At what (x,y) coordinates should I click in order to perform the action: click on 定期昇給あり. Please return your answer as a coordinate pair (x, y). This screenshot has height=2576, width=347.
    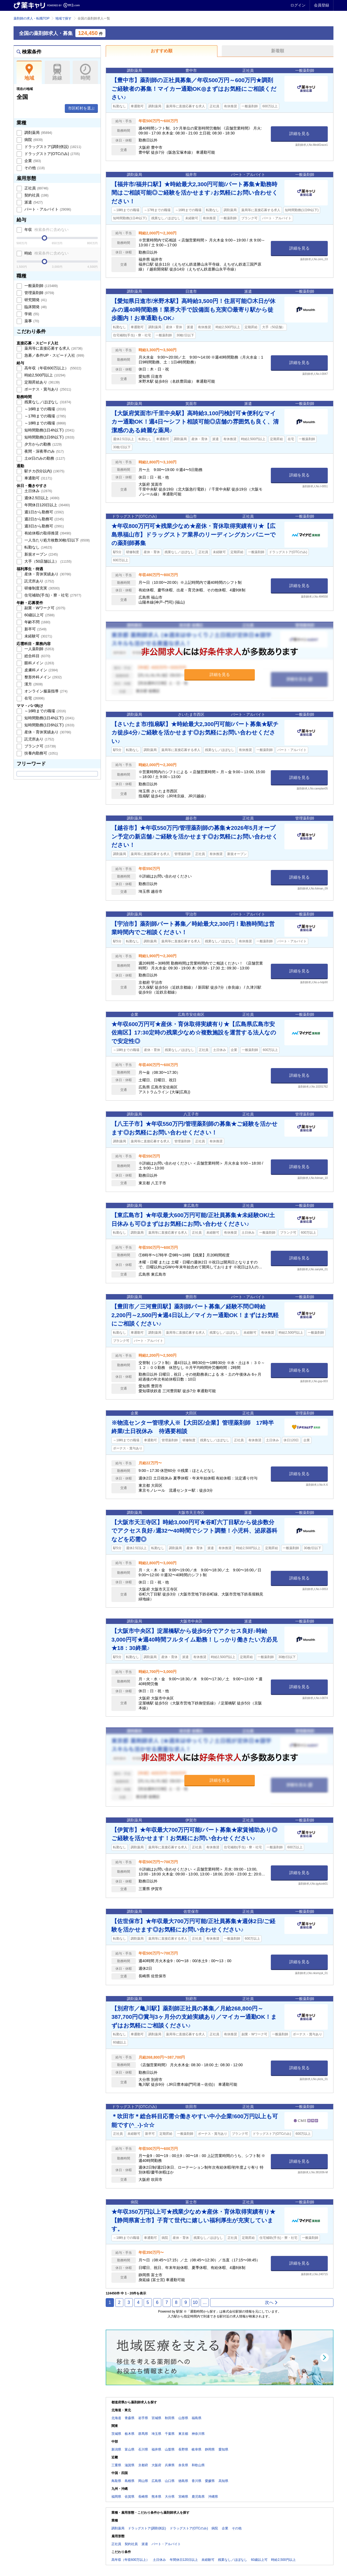
    Looking at the image, I should click on (41, 382).